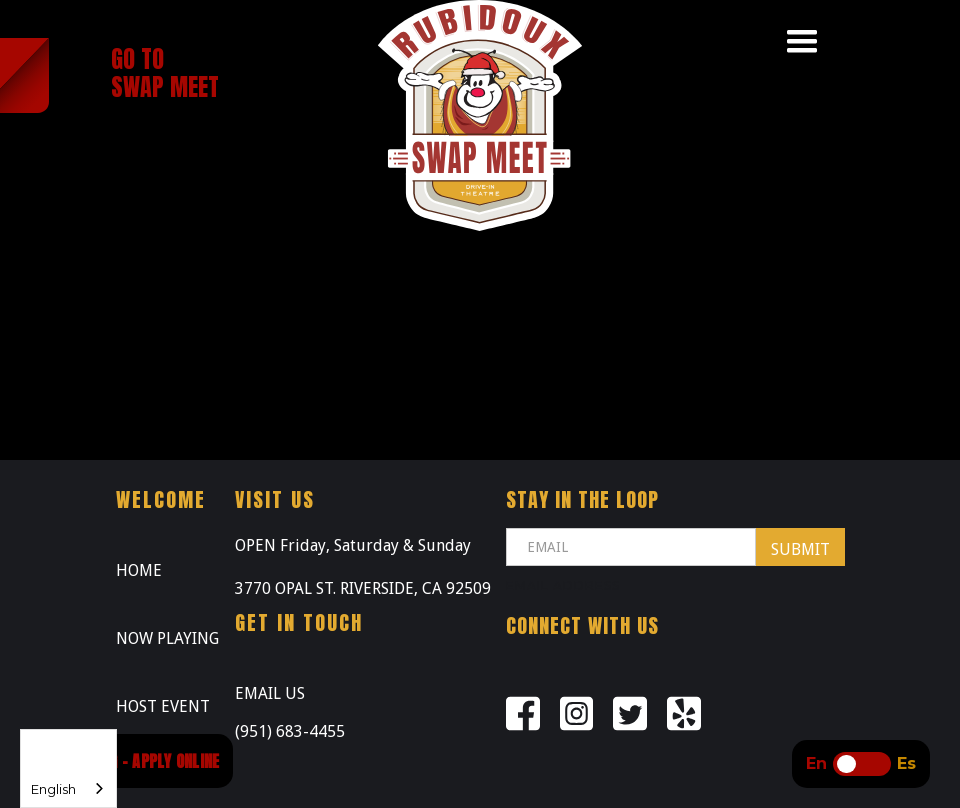 Image resolution: width=960 pixels, height=808 pixels. What do you see at coordinates (163, 706) in the screenshot?
I see `HOST EVENT` at bounding box center [163, 706].